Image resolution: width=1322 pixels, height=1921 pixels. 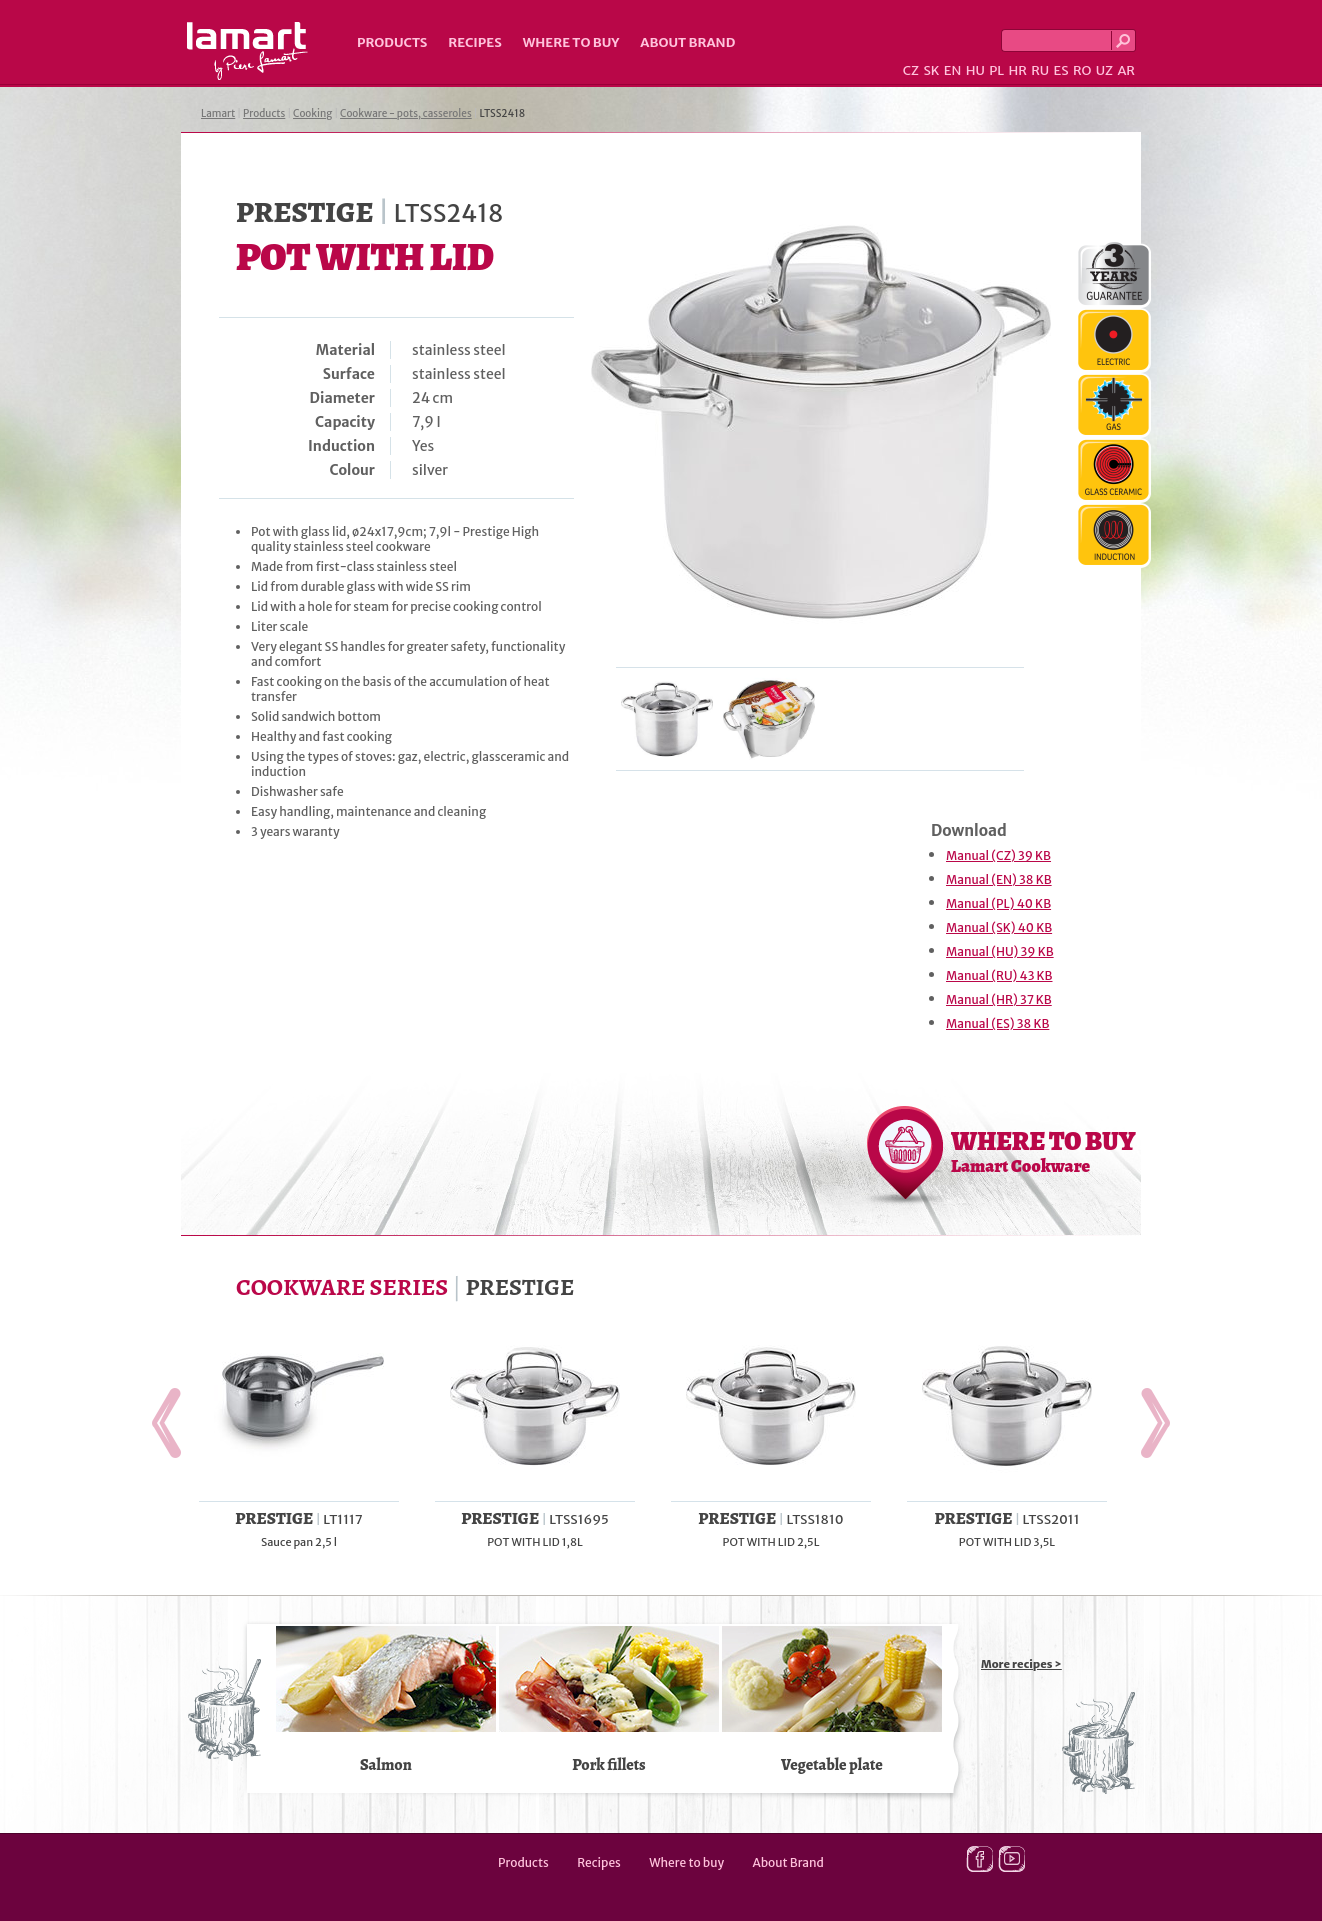 I want to click on ES, so click(x=1061, y=70).